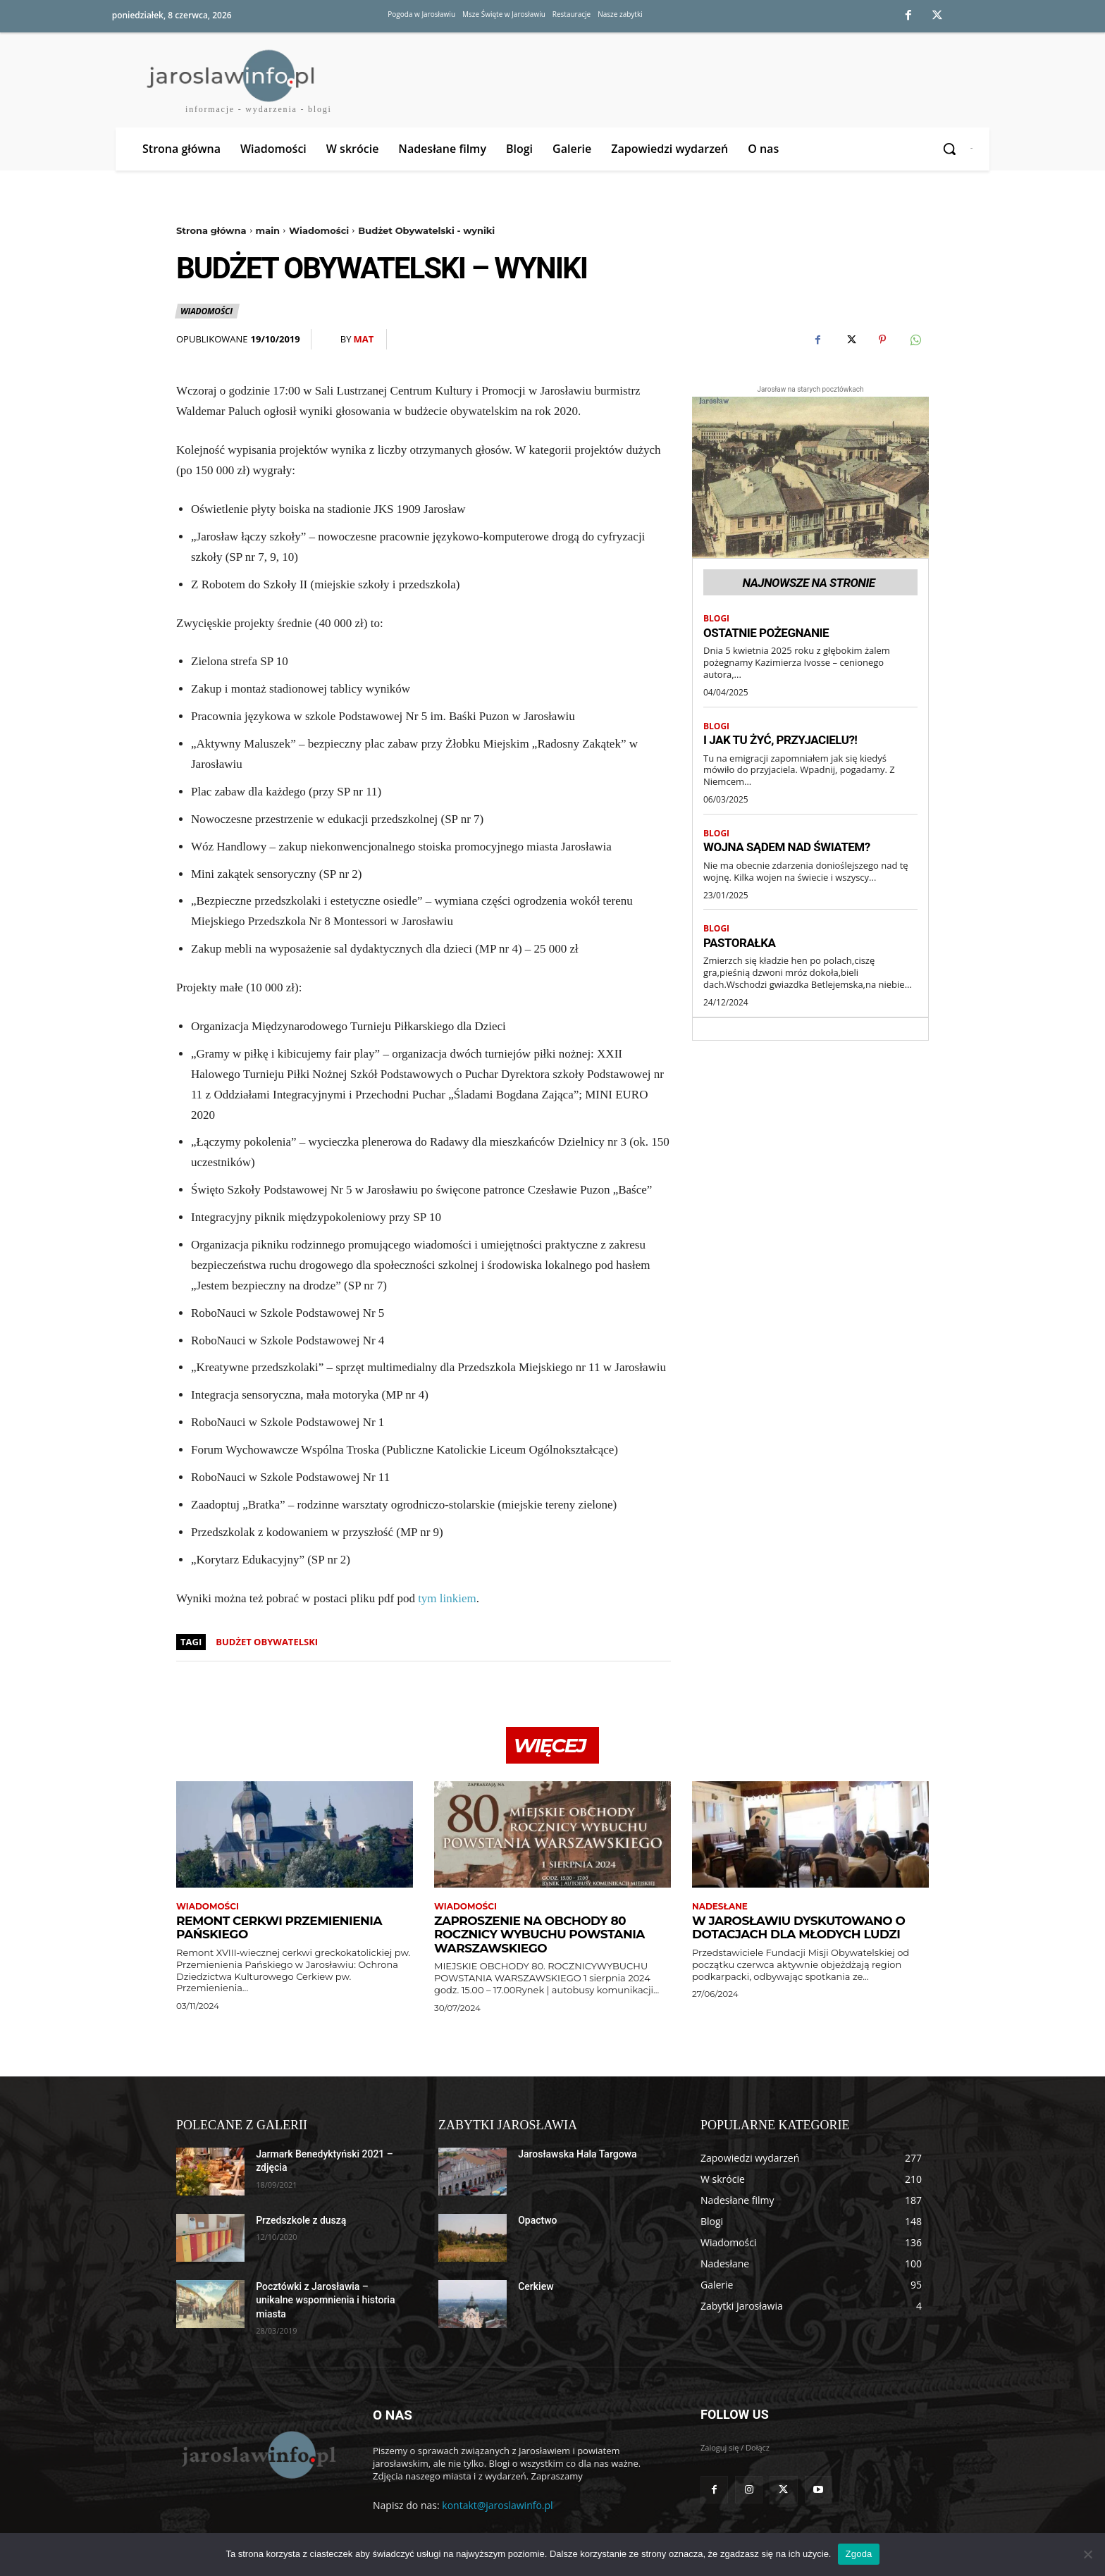  I want to click on Jarosławska Hala Targowa, so click(577, 2154).